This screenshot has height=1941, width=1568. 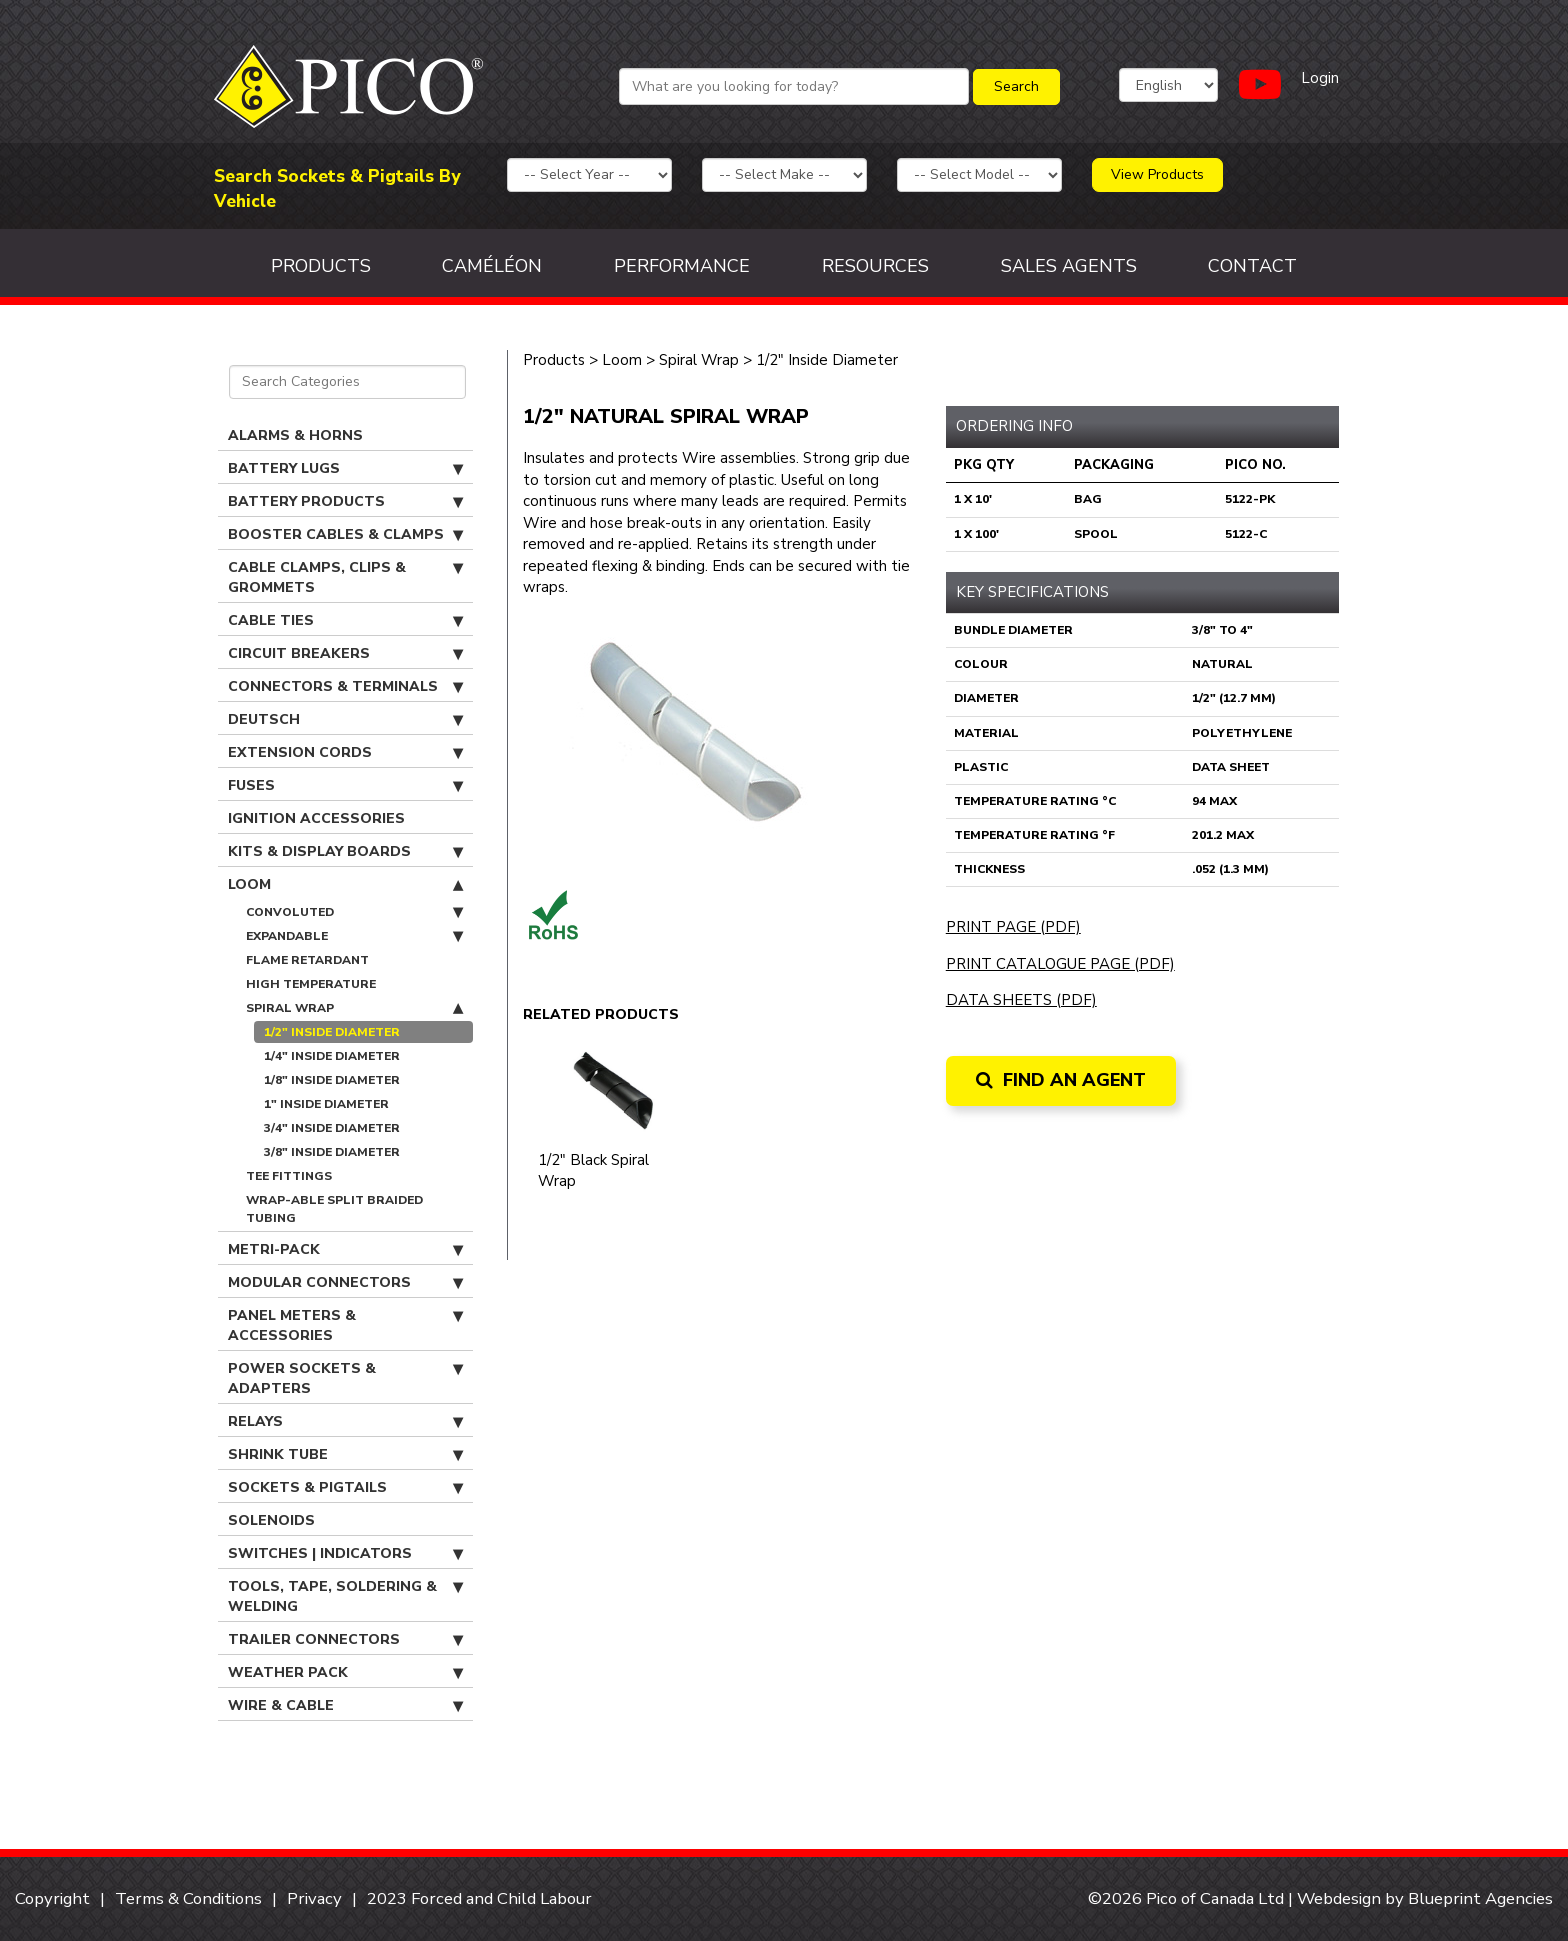 What do you see at coordinates (289, 1176) in the screenshot?
I see `Tee Fittings` at bounding box center [289, 1176].